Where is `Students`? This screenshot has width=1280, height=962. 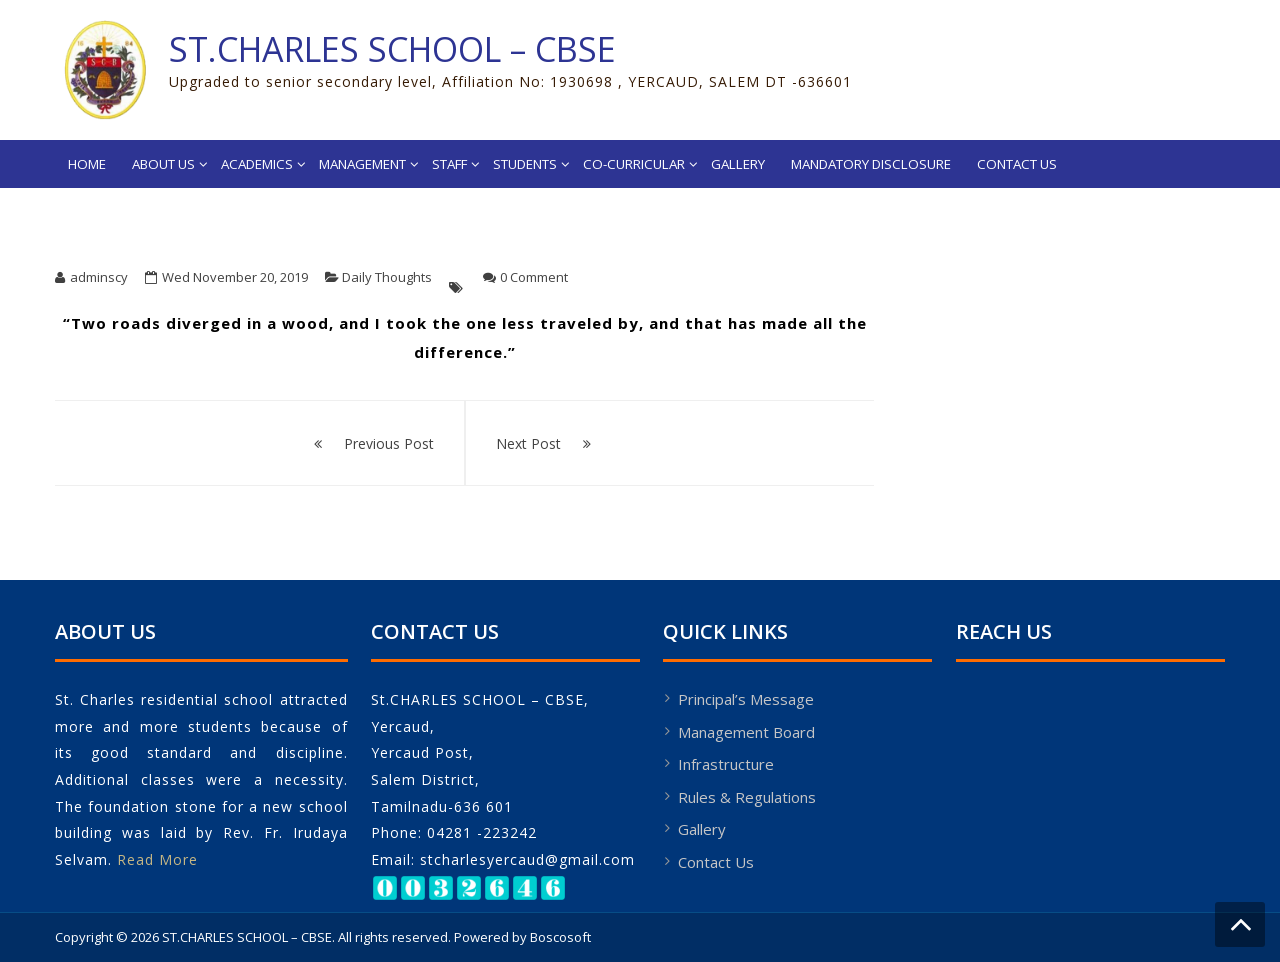
Students is located at coordinates (525, 164).